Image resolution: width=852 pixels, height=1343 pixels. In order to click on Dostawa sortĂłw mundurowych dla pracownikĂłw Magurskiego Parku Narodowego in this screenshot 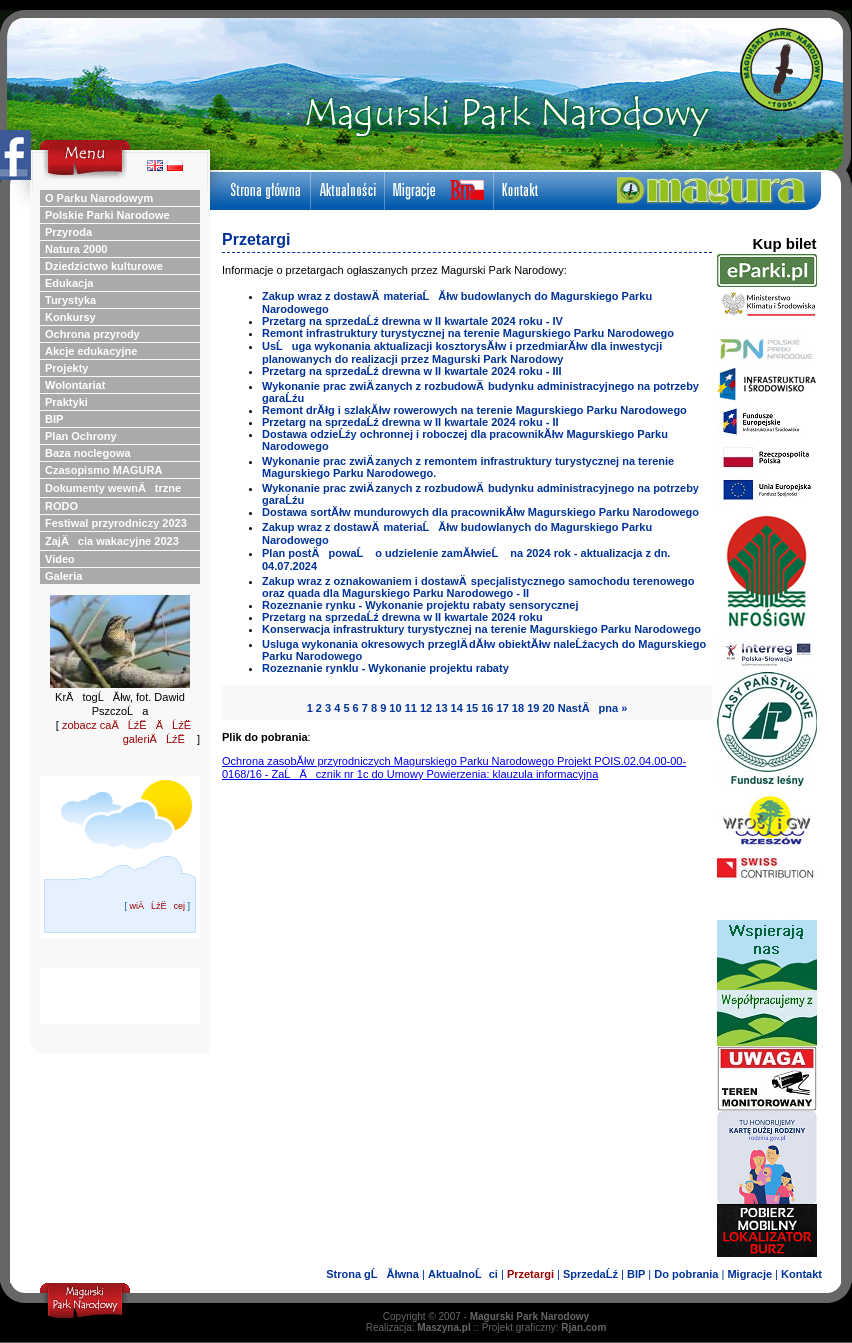, I will do `click(480, 512)`.